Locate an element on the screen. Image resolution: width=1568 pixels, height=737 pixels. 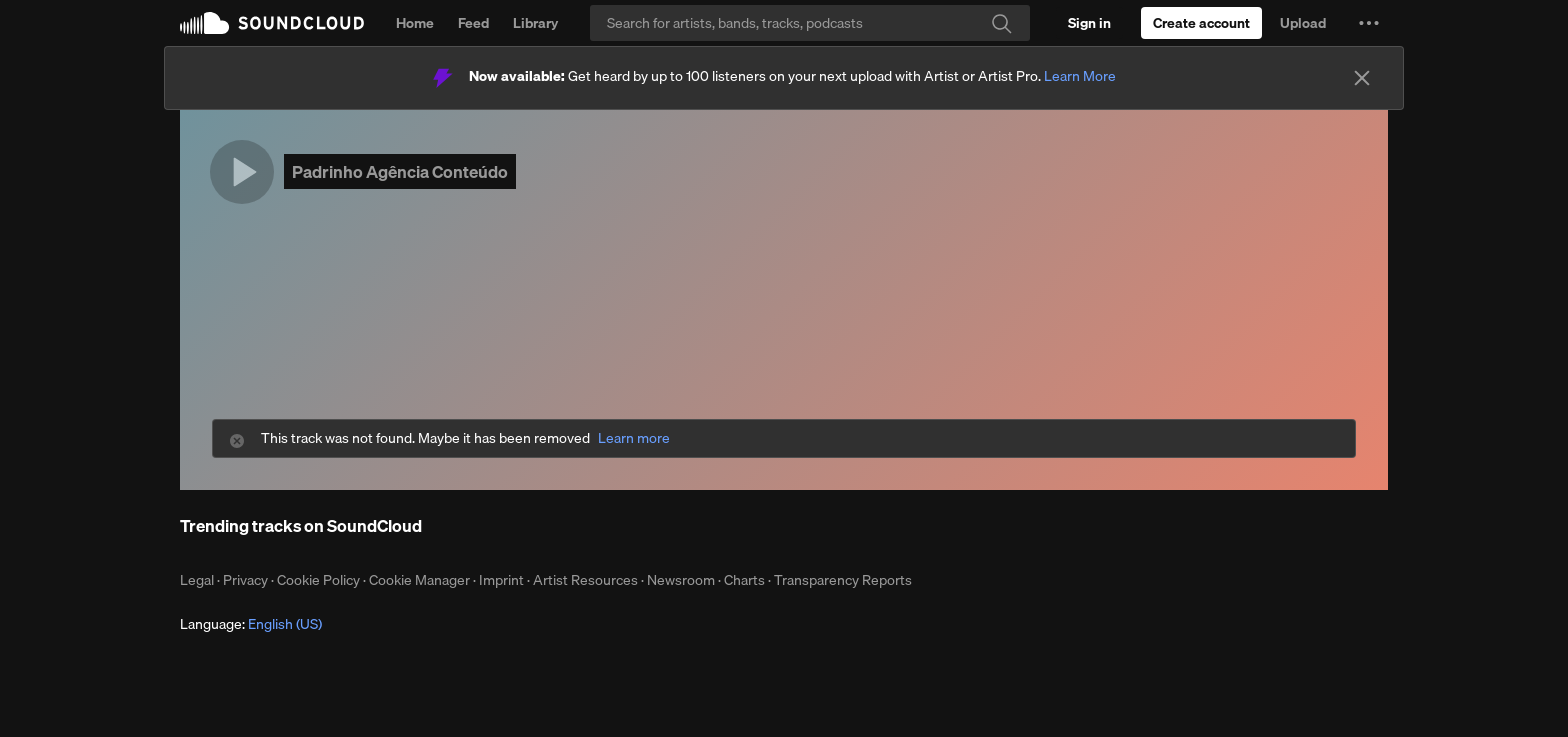
[button] is located at coordinates (1369, 23).